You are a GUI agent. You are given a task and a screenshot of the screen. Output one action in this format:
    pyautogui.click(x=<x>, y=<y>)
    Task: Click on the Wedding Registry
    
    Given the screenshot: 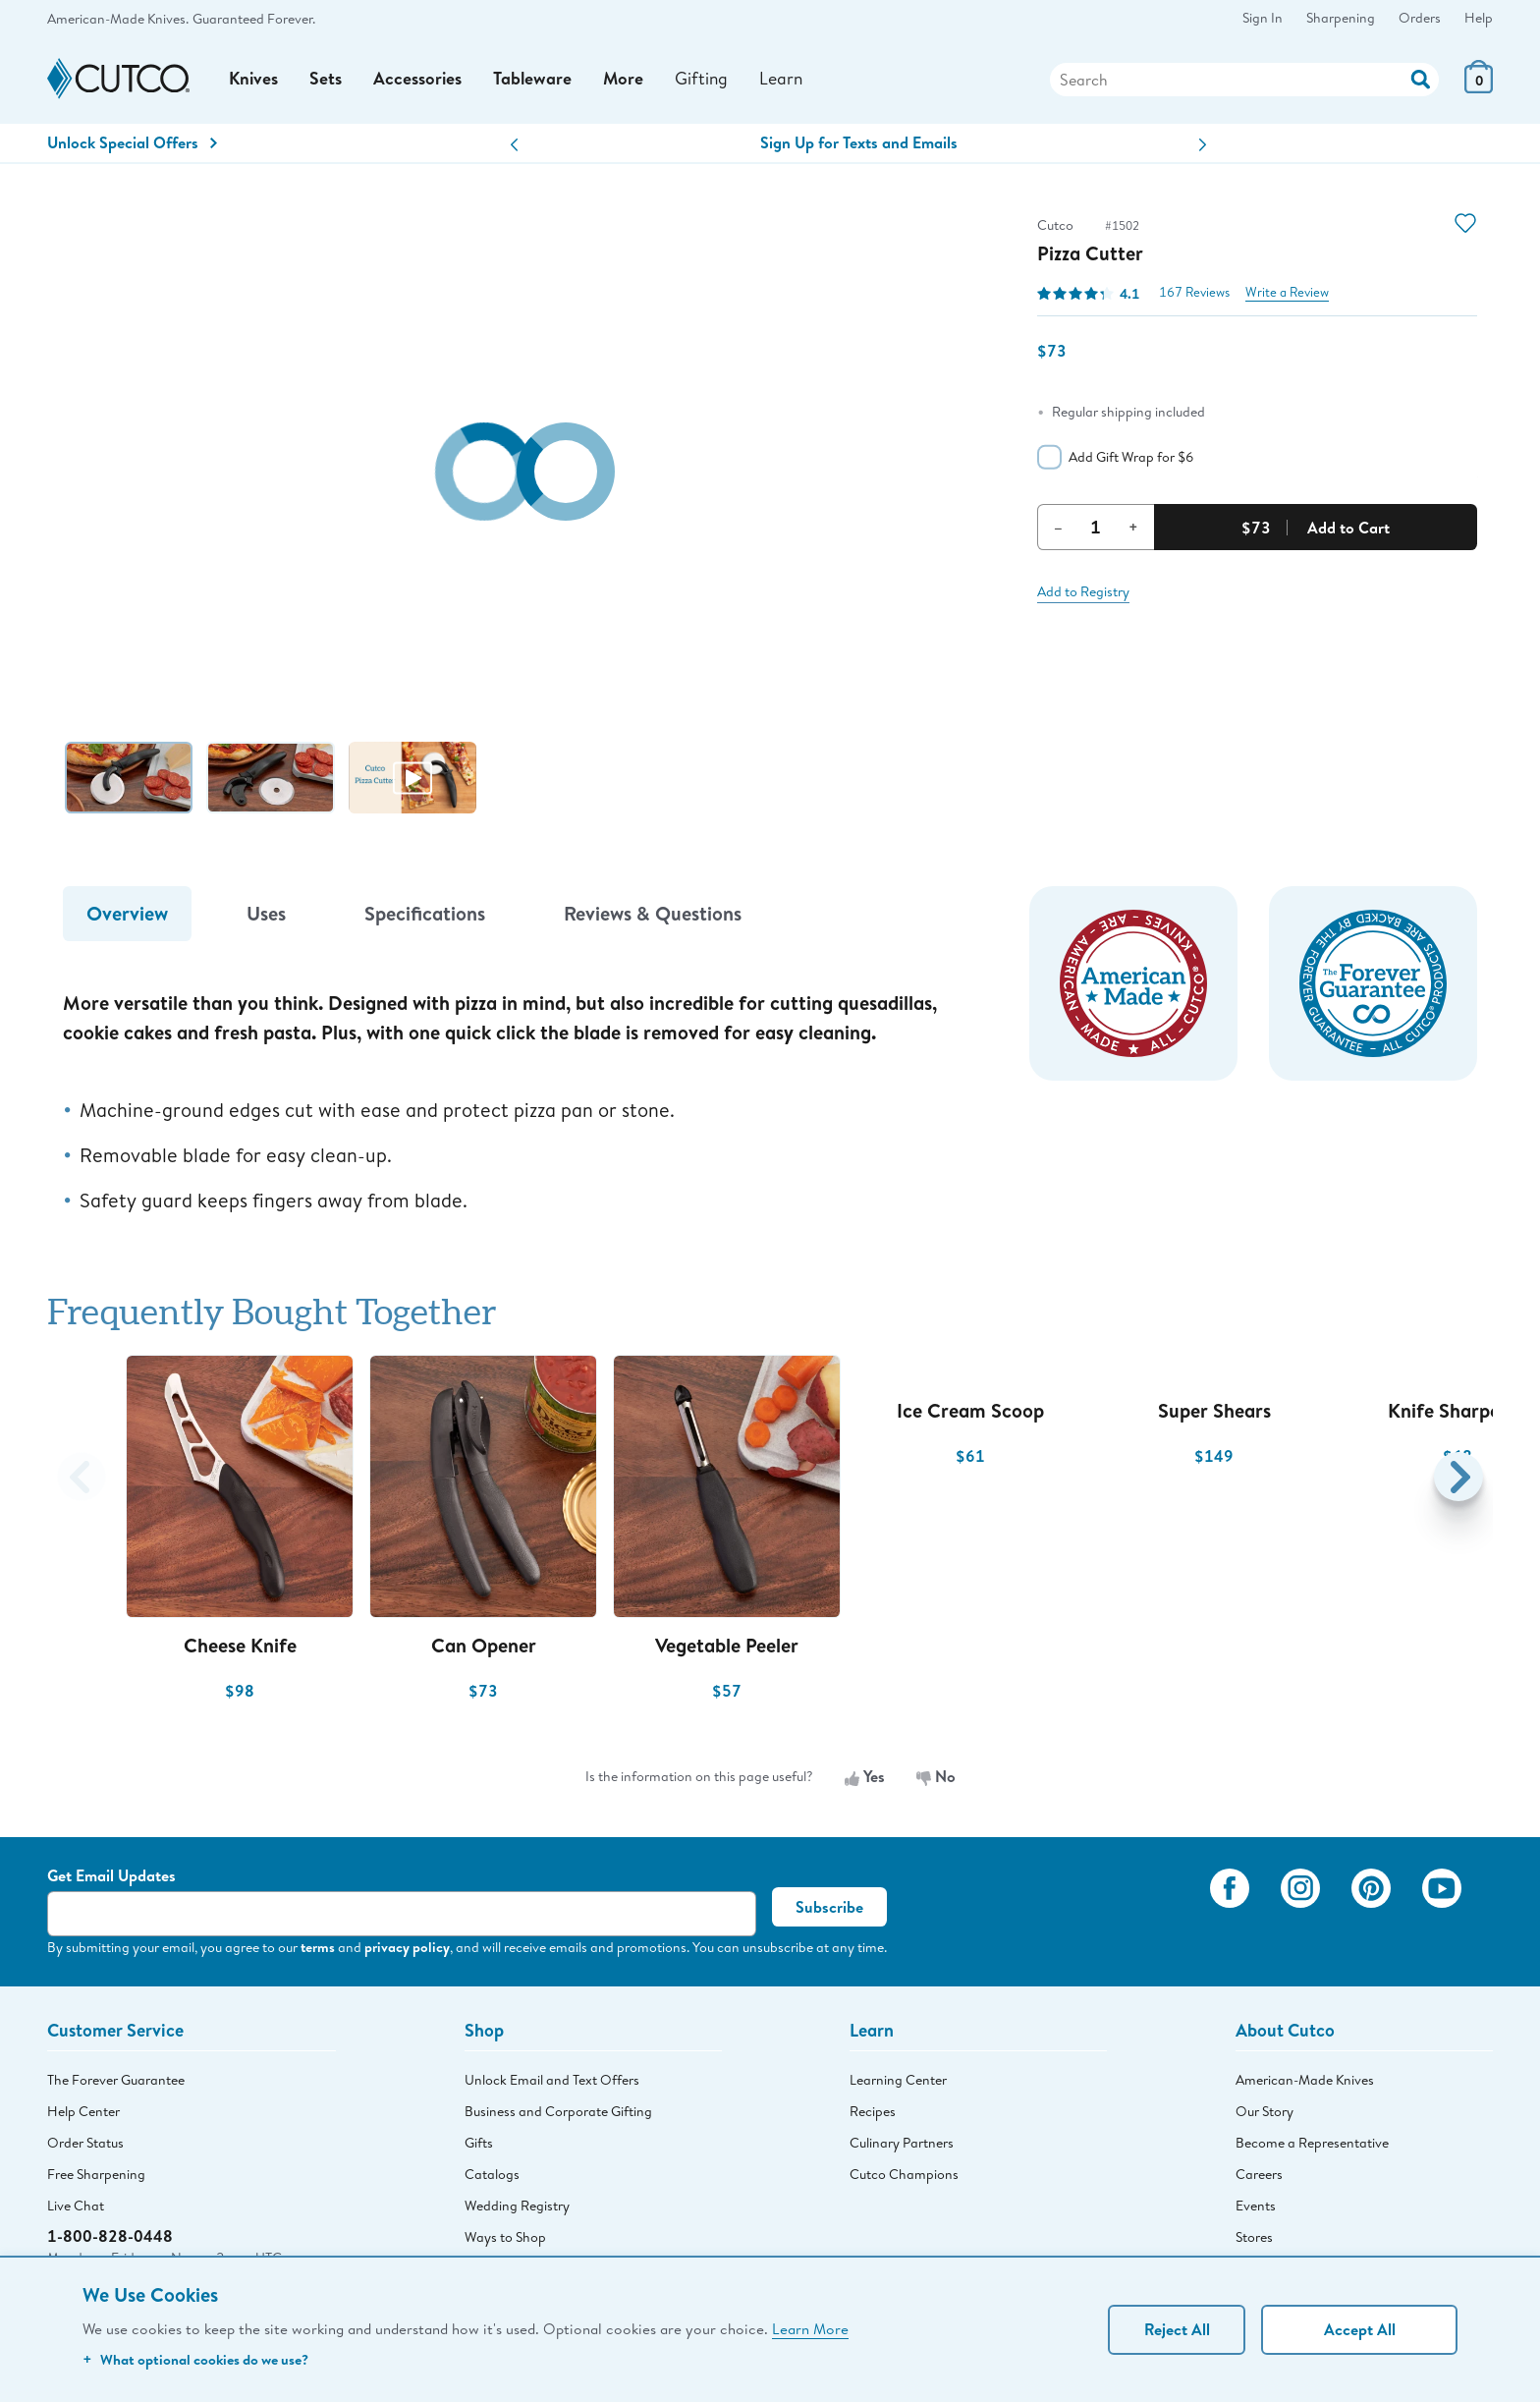 What is the action you would take?
    pyautogui.click(x=517, y=2209)
    